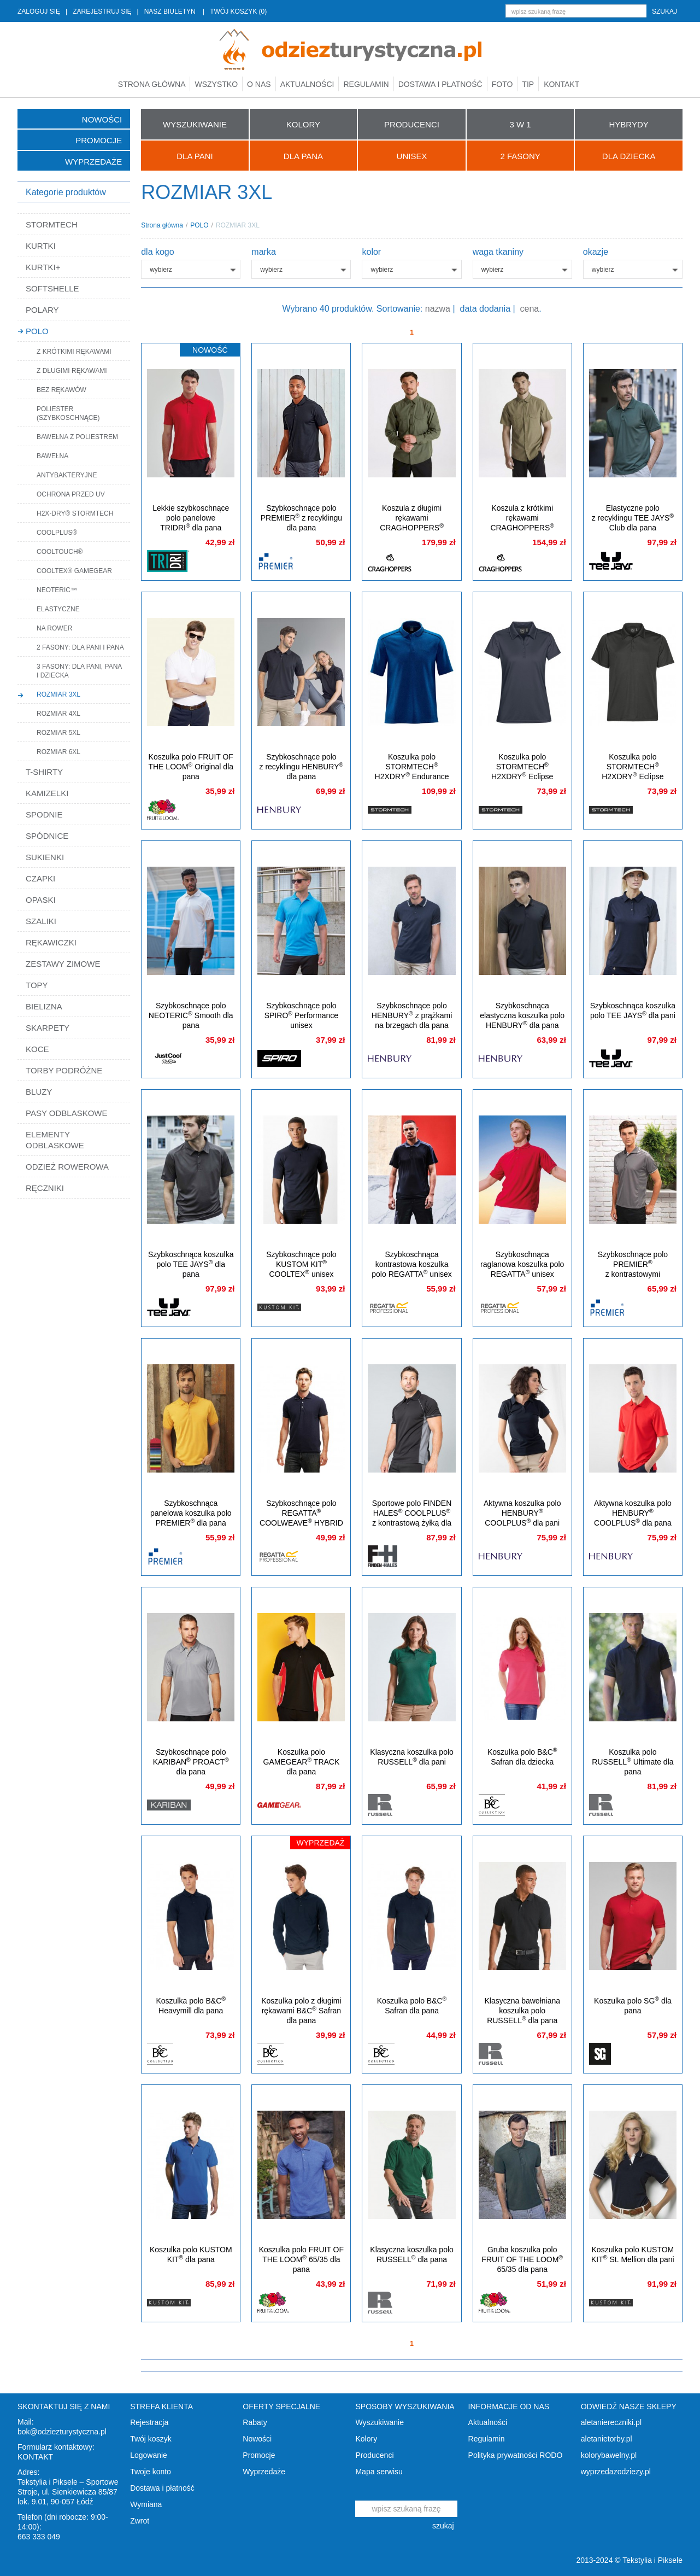 Image resolution: width=700 pixels, height=2576 pixels. Describe the element at coordinates (412, 1264) in the screenshot. I see `Szybkoschnąca kontrastowa koszulka polo REGATTA unisex` at that location.